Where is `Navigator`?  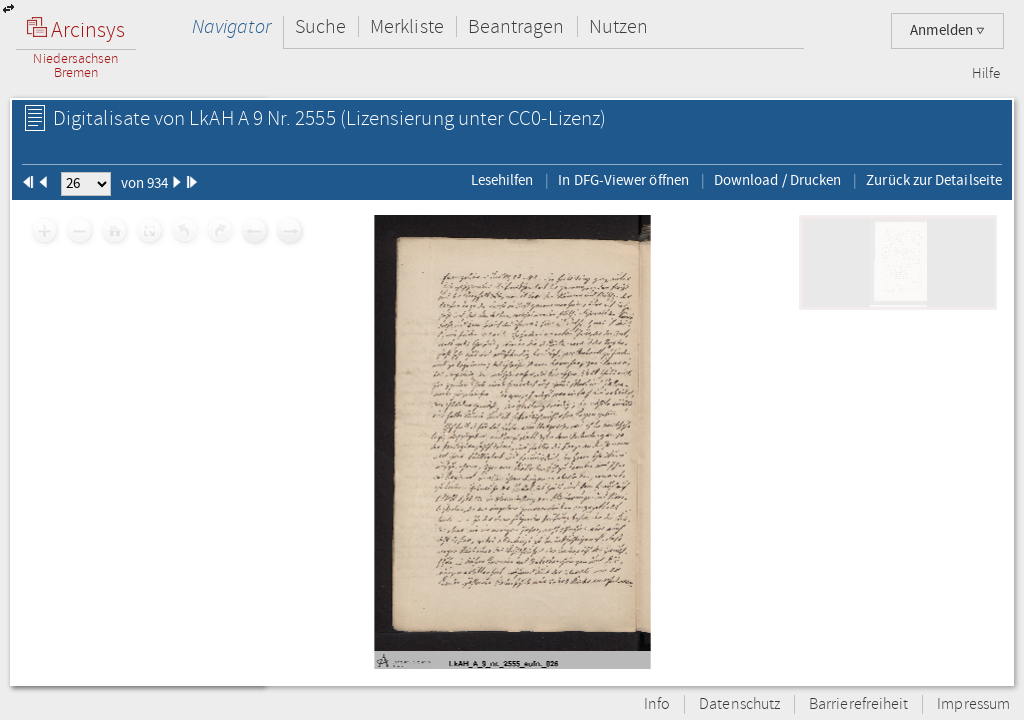
Navigator is located at coordinates (231, 26).